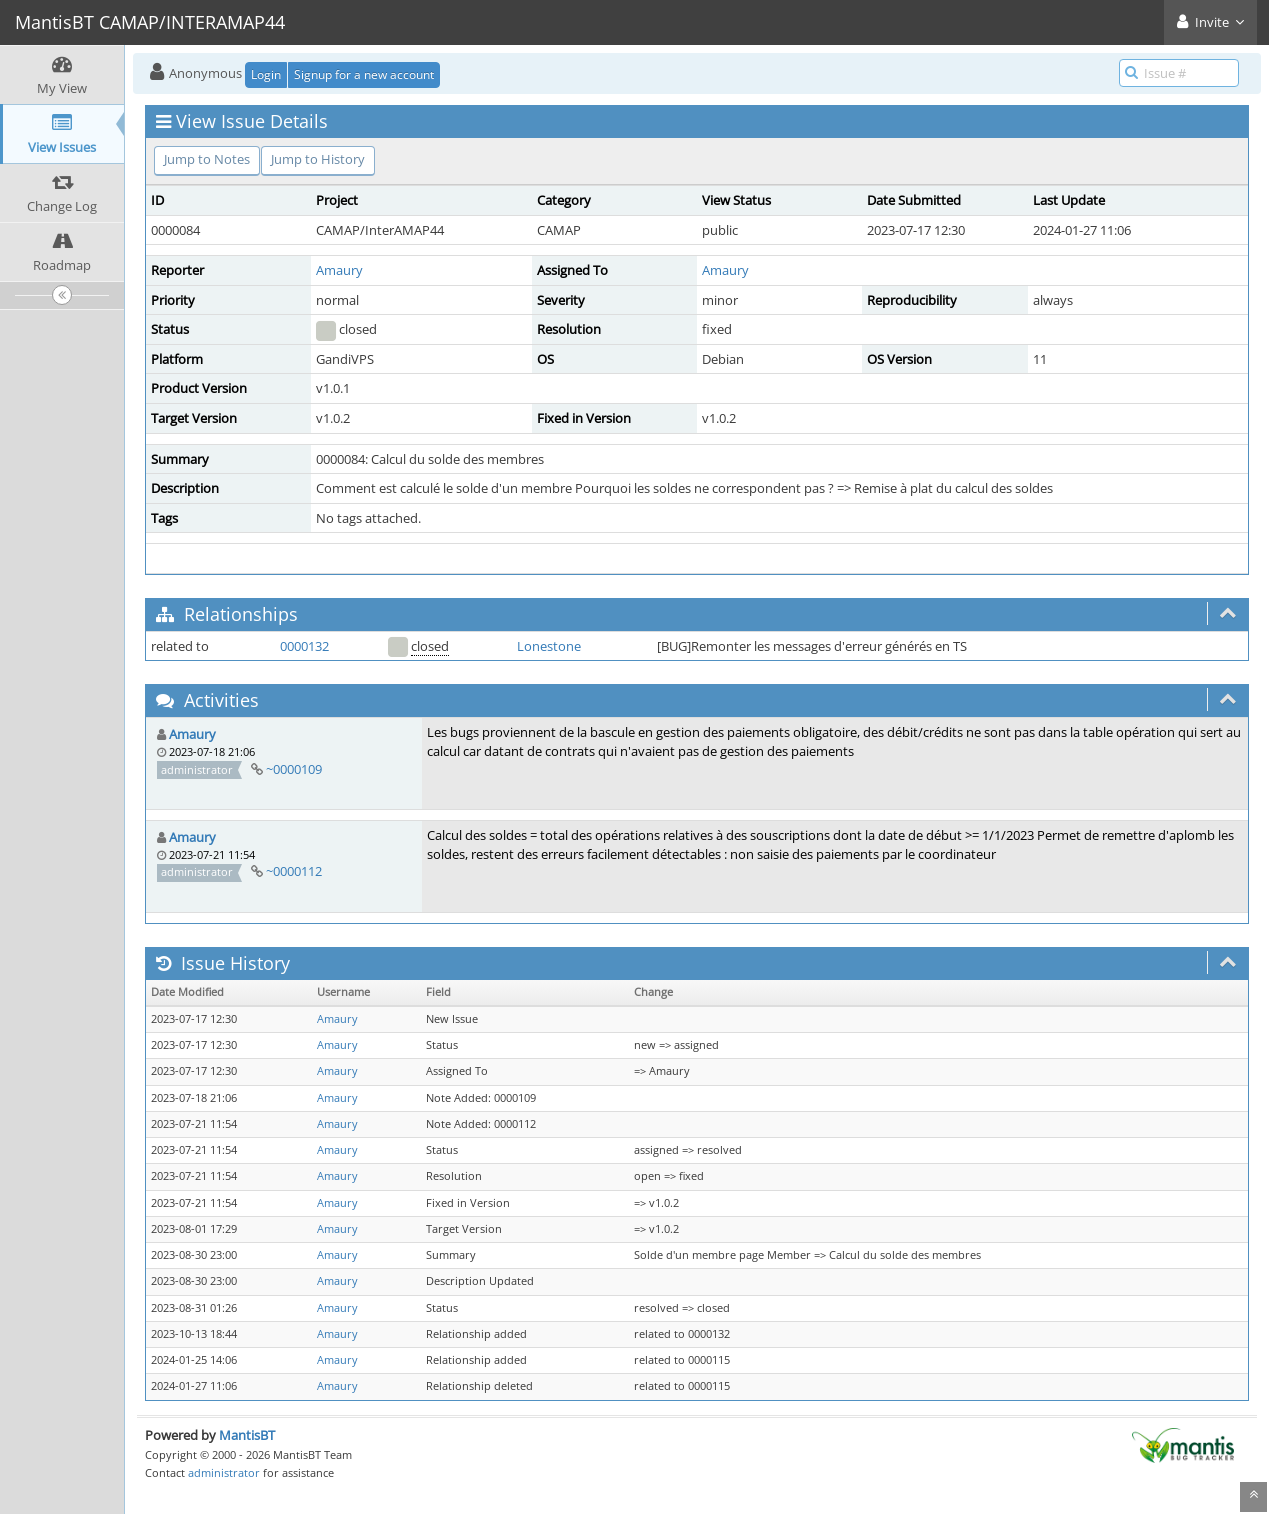 The width and height of the screenshot is (1269, 1514). What do you see at coordinates (247, 1435) in the screenshot?
I see `MantisBT` at bounding box center [247, 1435].